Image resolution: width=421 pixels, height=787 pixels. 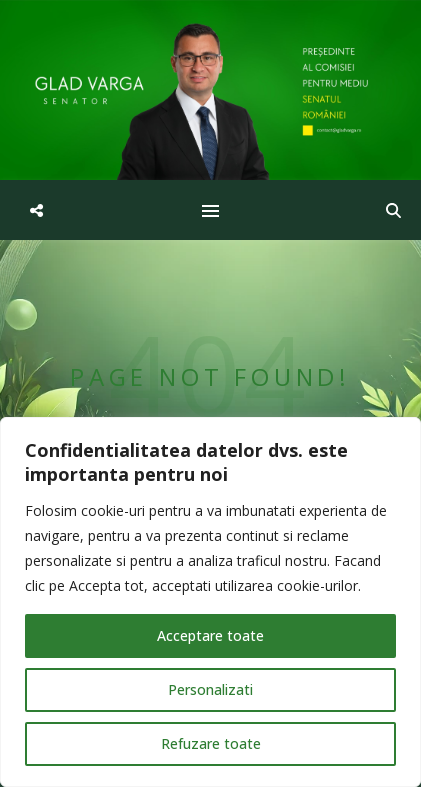 I want to click on Acceptare toate, so click(x=210, y=635).